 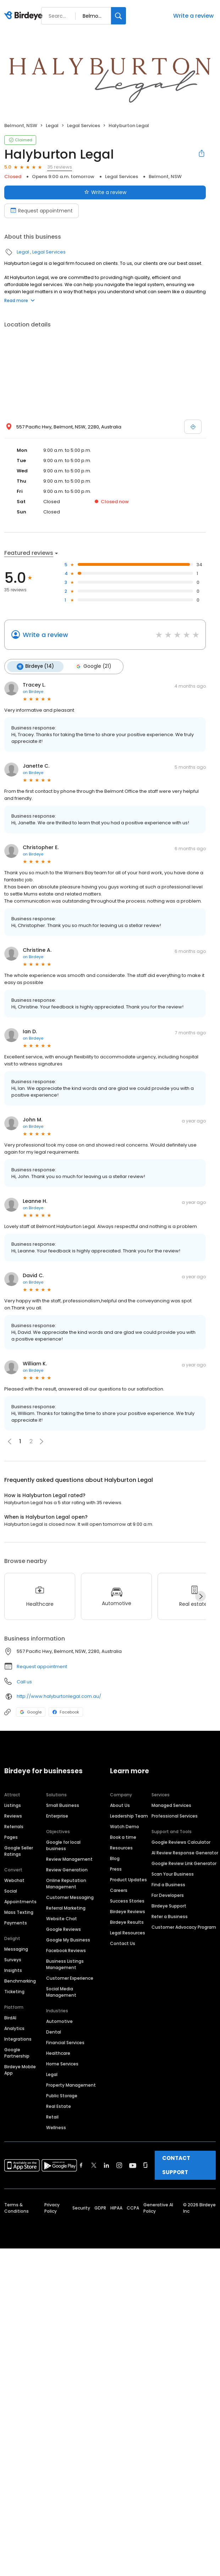 I want to click on Watch Demo, so click(x=124, y=1826).